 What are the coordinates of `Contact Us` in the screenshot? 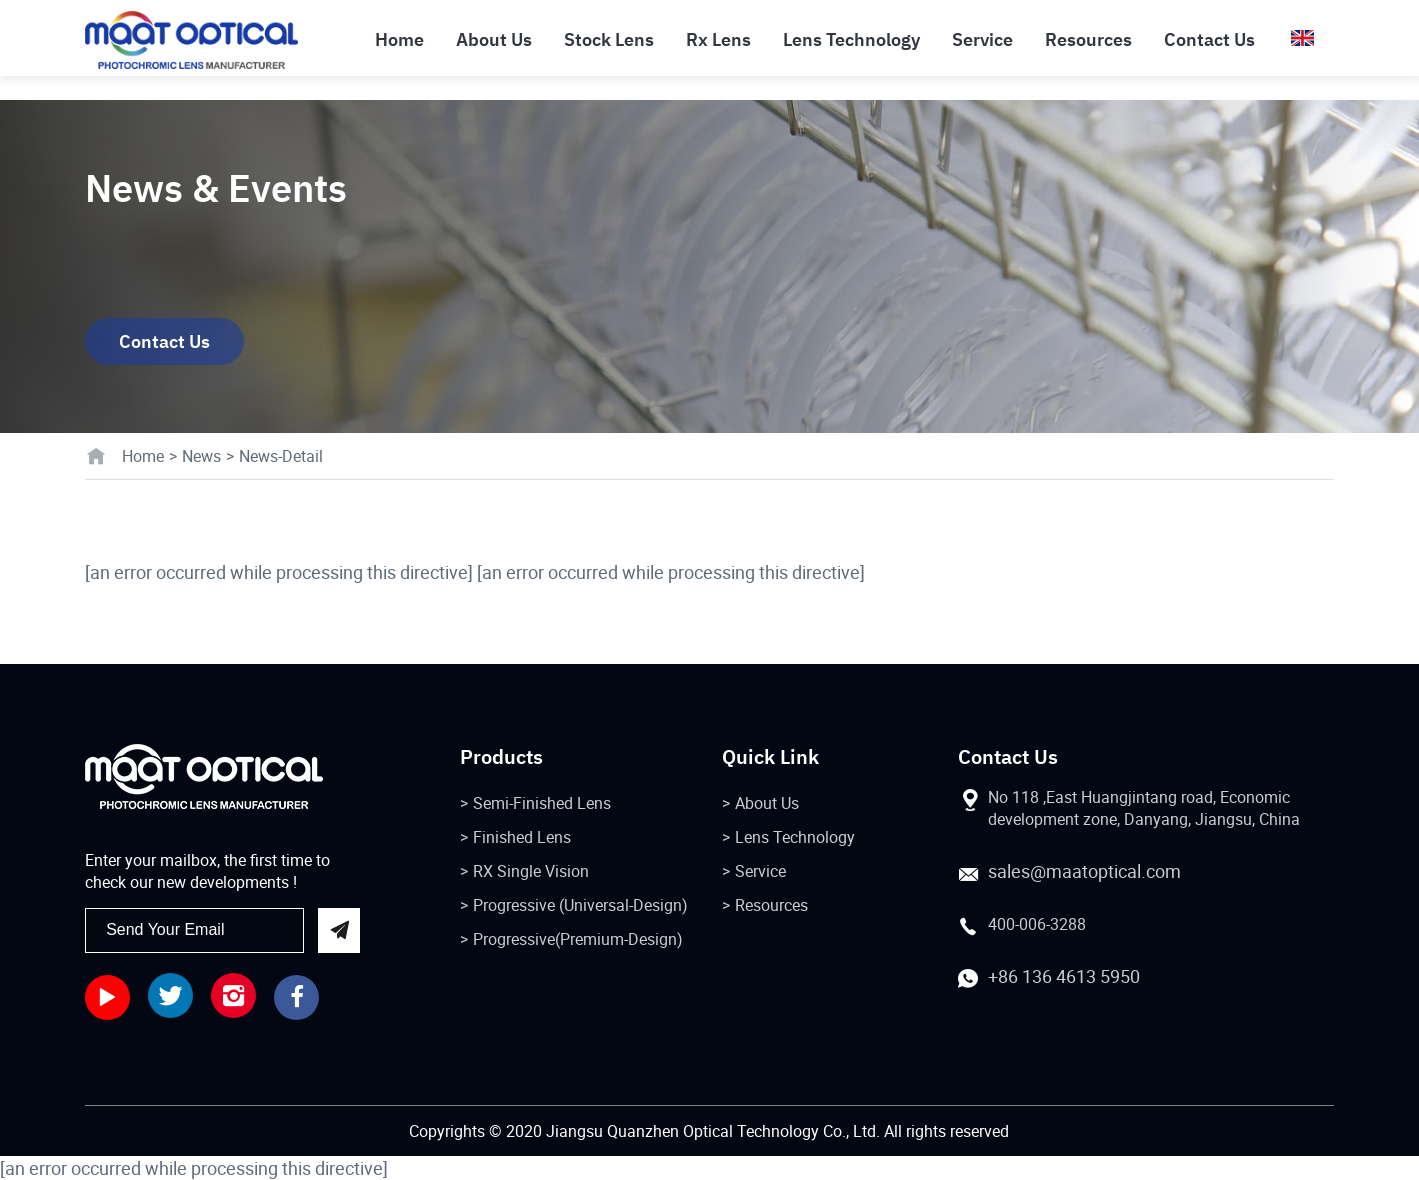 It's located at (164, 341).